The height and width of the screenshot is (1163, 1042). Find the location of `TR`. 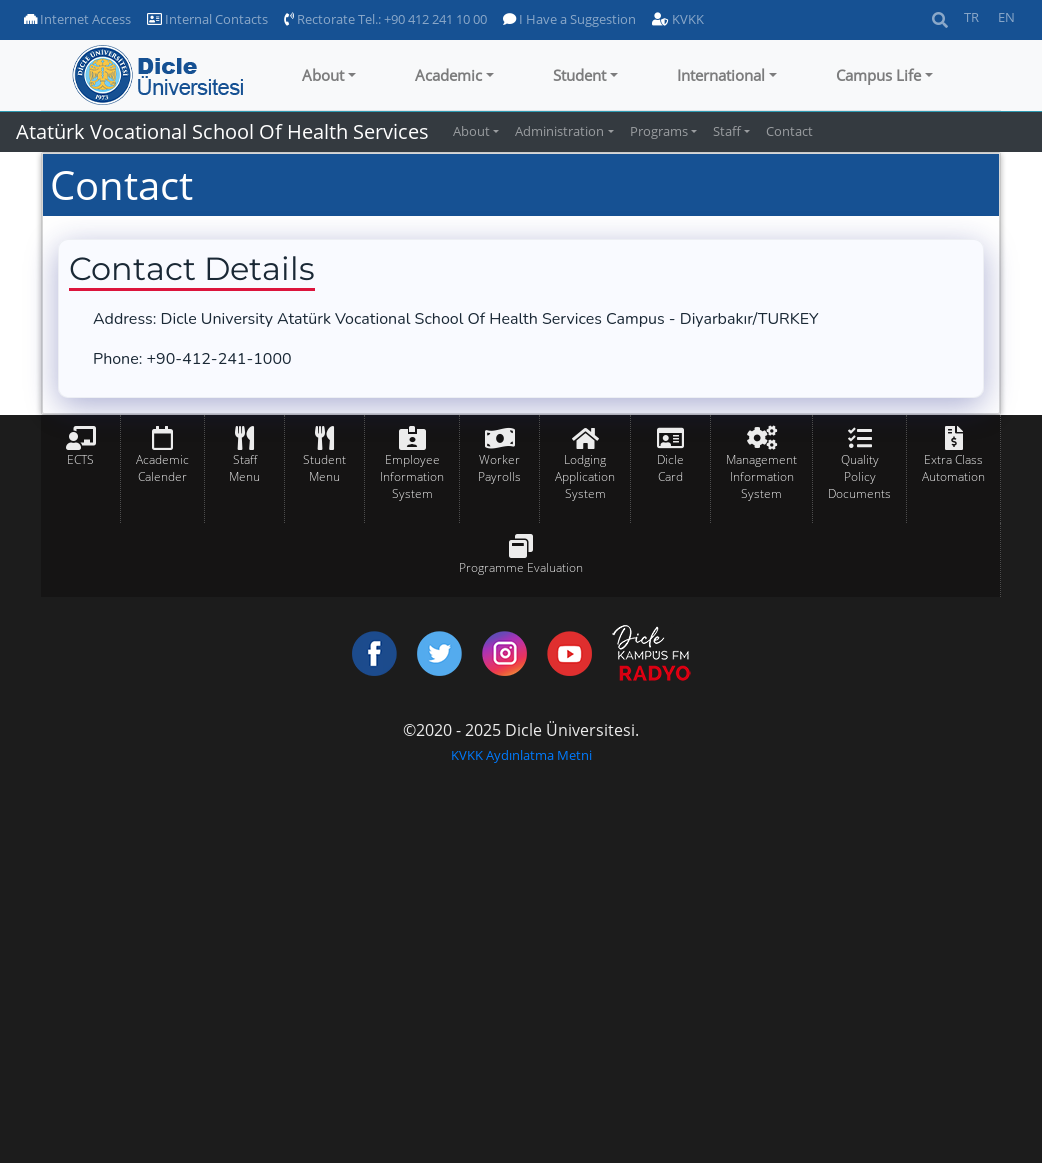

TR is located at coordinates (971, 17).